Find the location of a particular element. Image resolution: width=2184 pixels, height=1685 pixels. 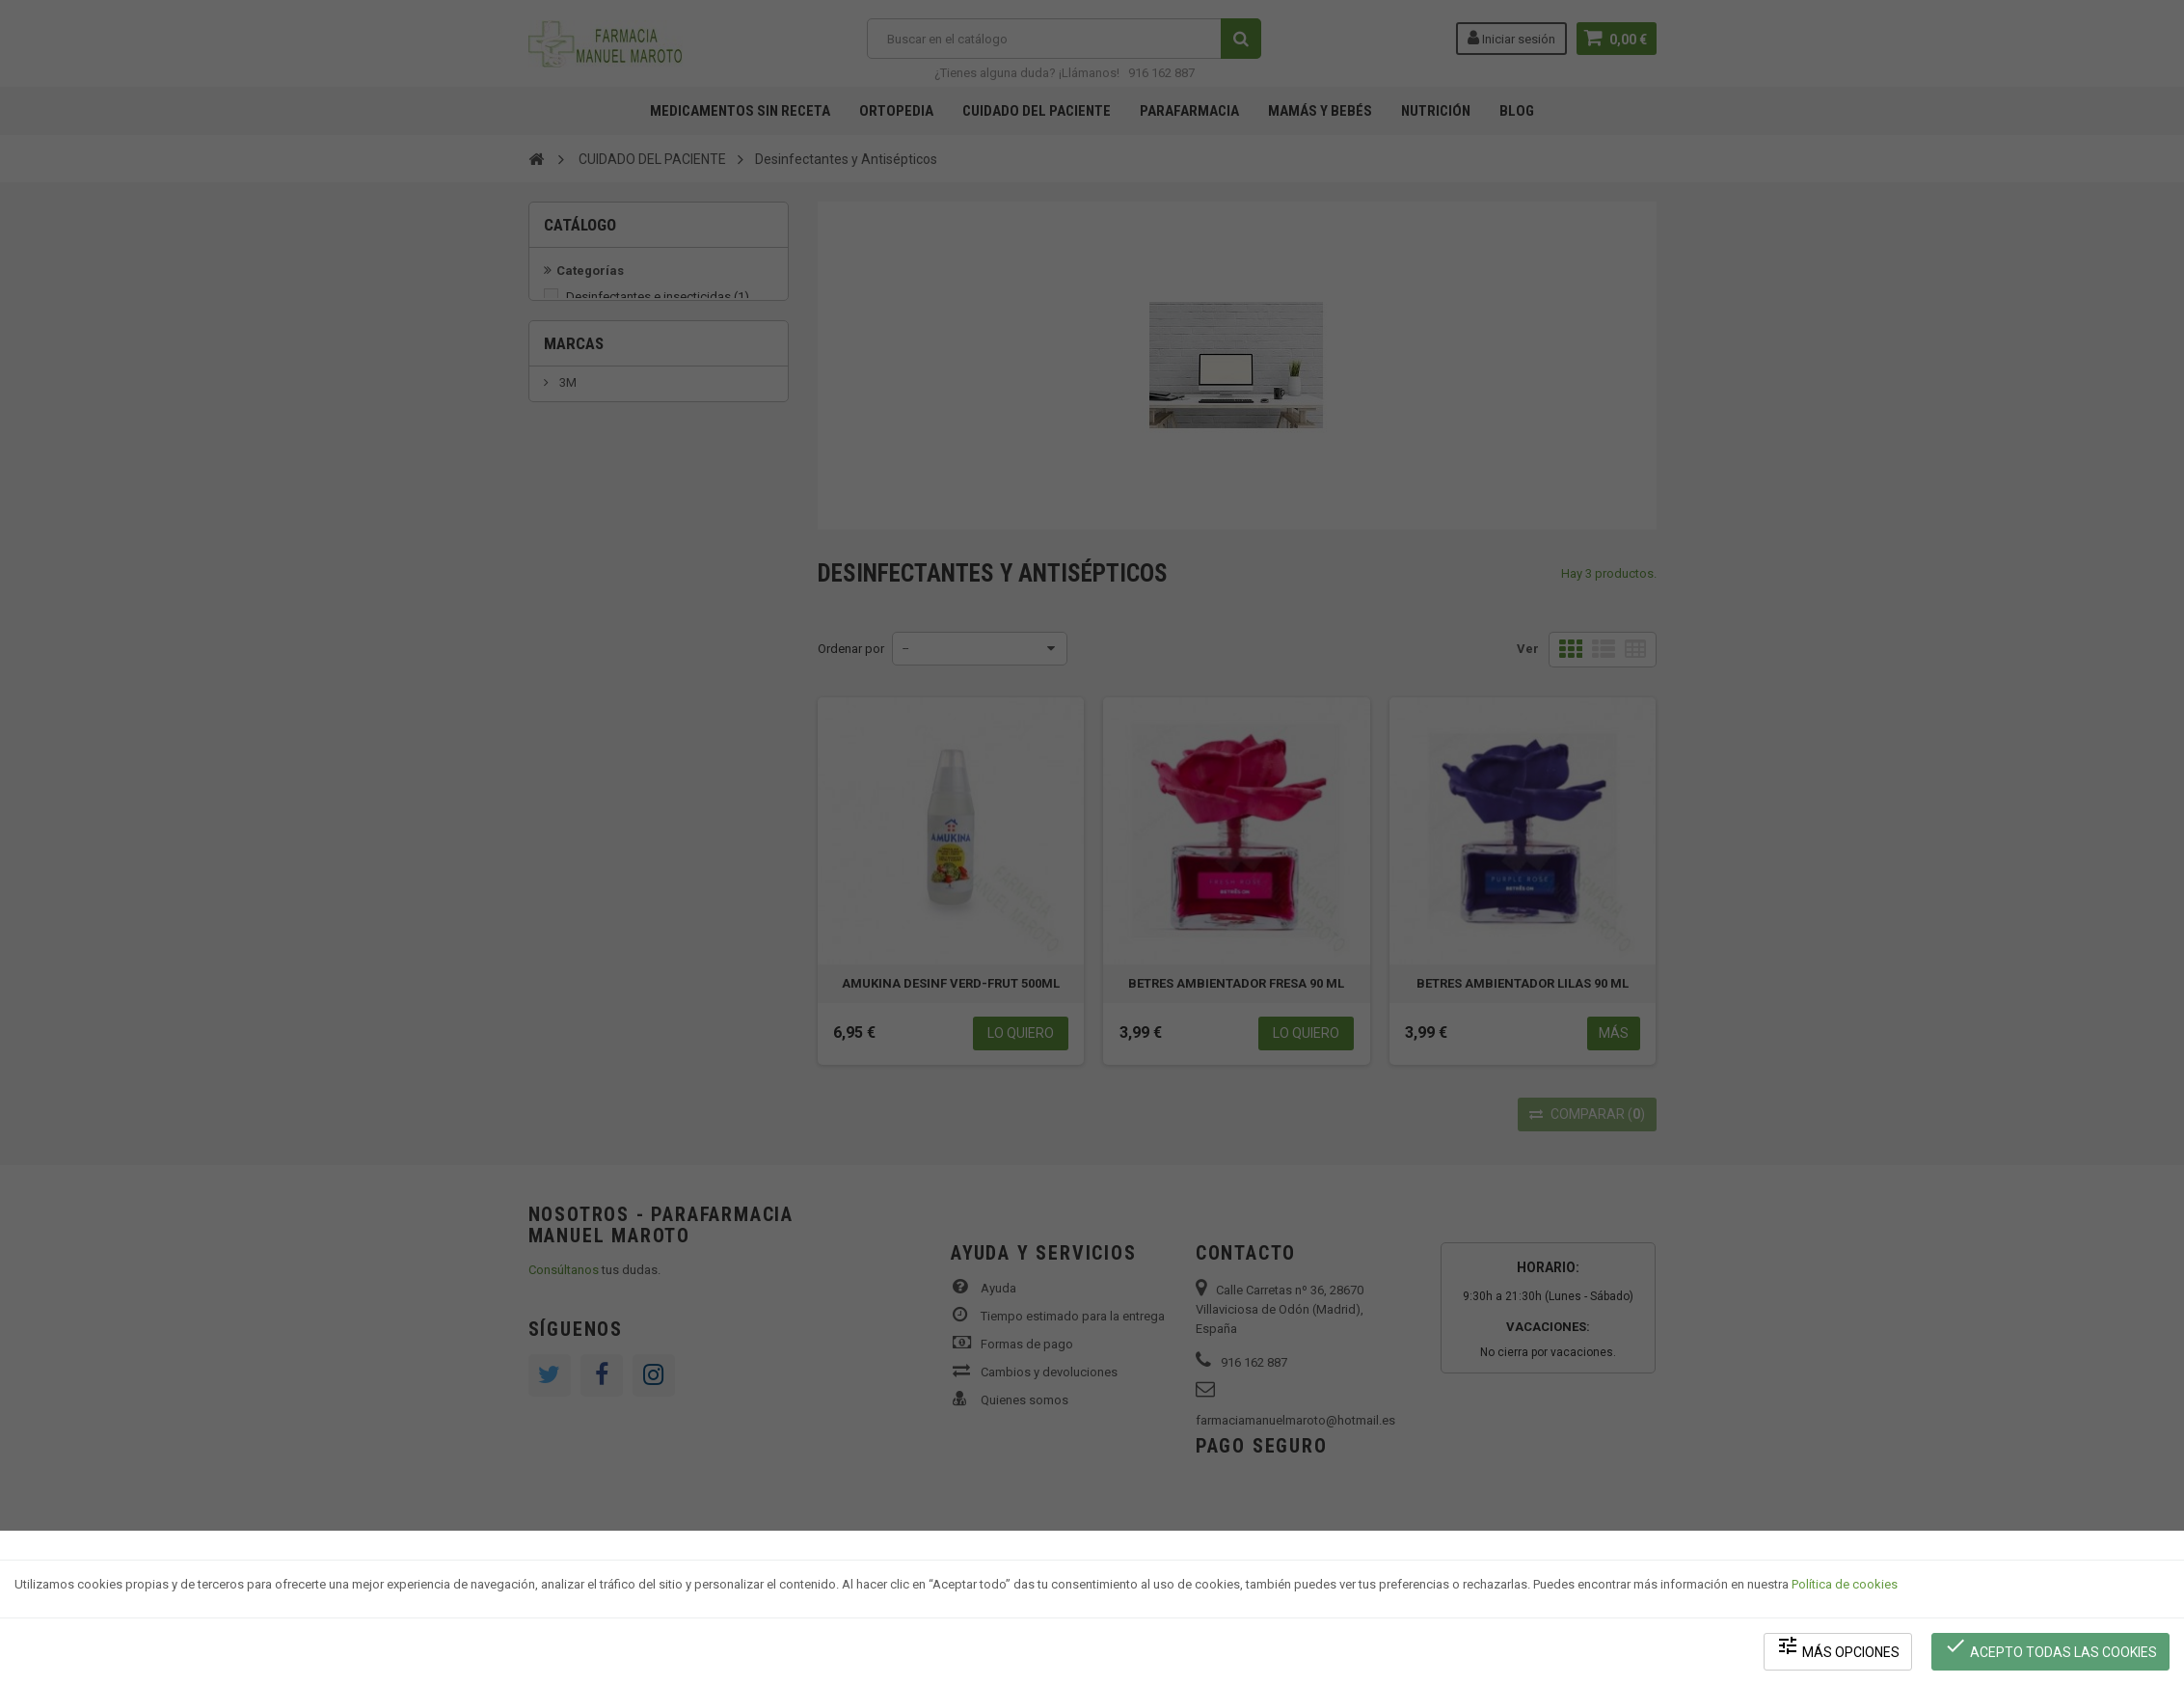

Acepto todas las cookies is located at coordinates (2050, 1647).